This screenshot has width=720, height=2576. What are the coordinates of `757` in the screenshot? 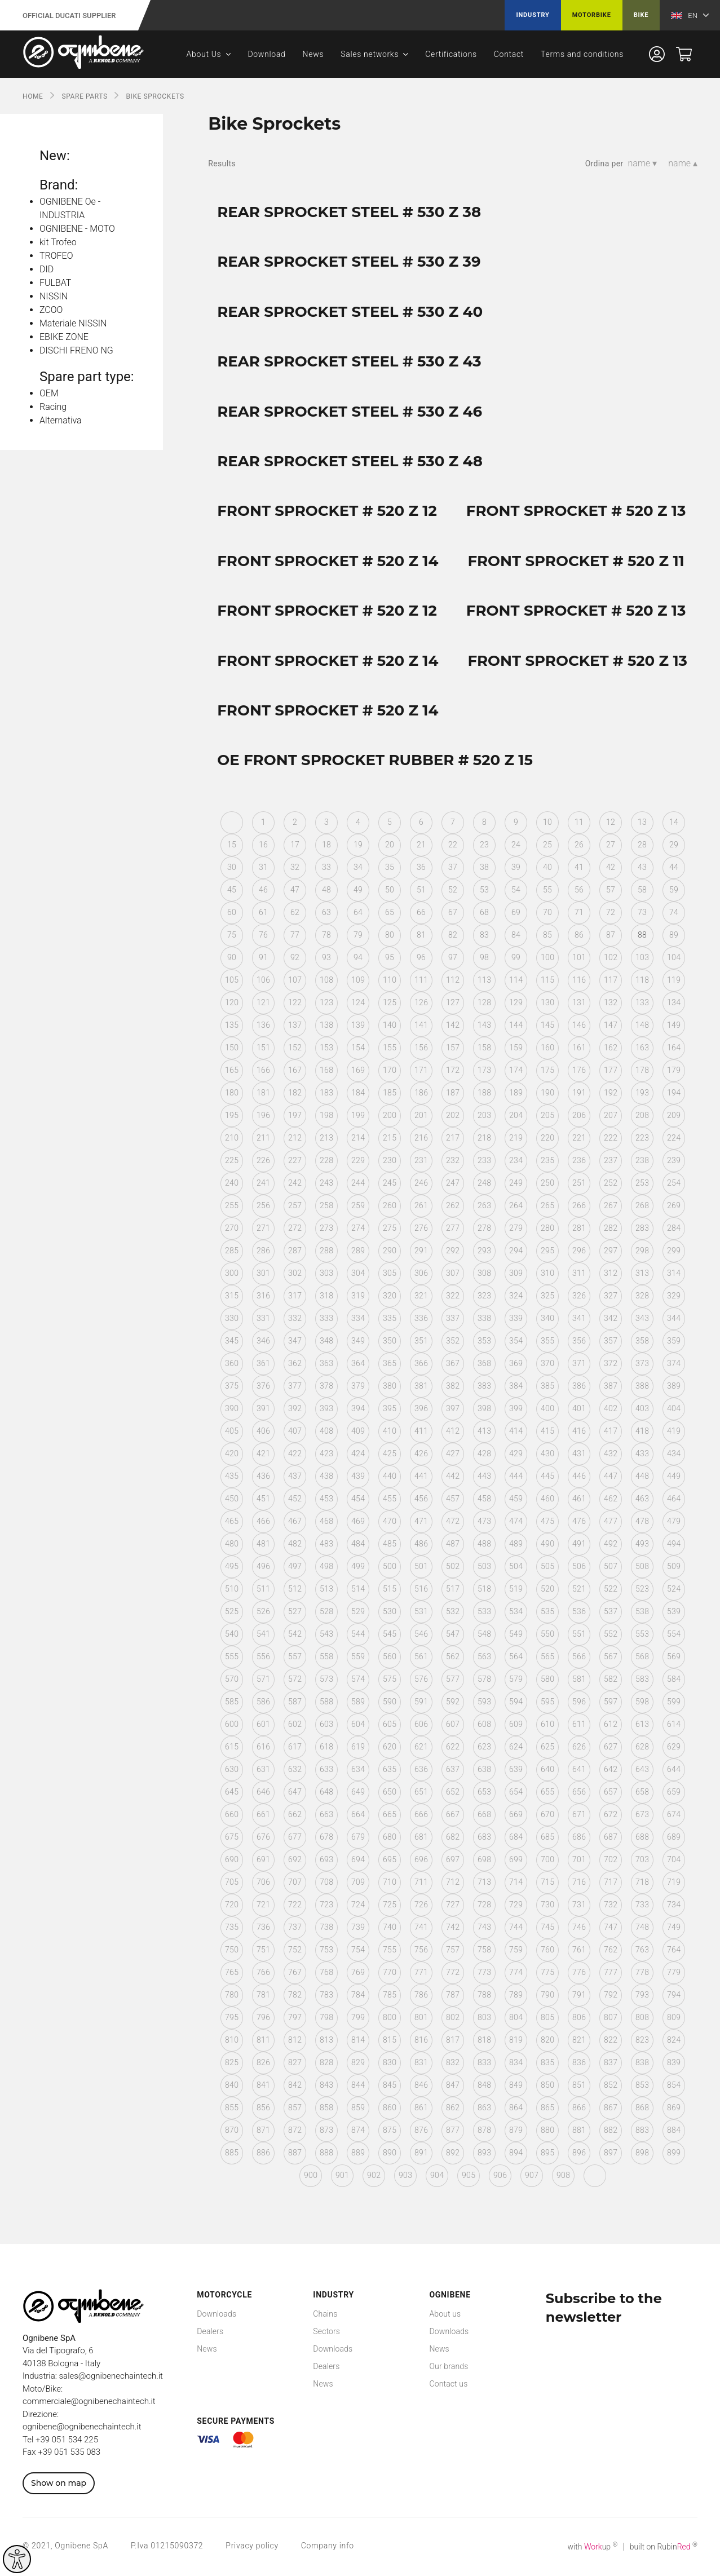 It's located at (453, 1949).